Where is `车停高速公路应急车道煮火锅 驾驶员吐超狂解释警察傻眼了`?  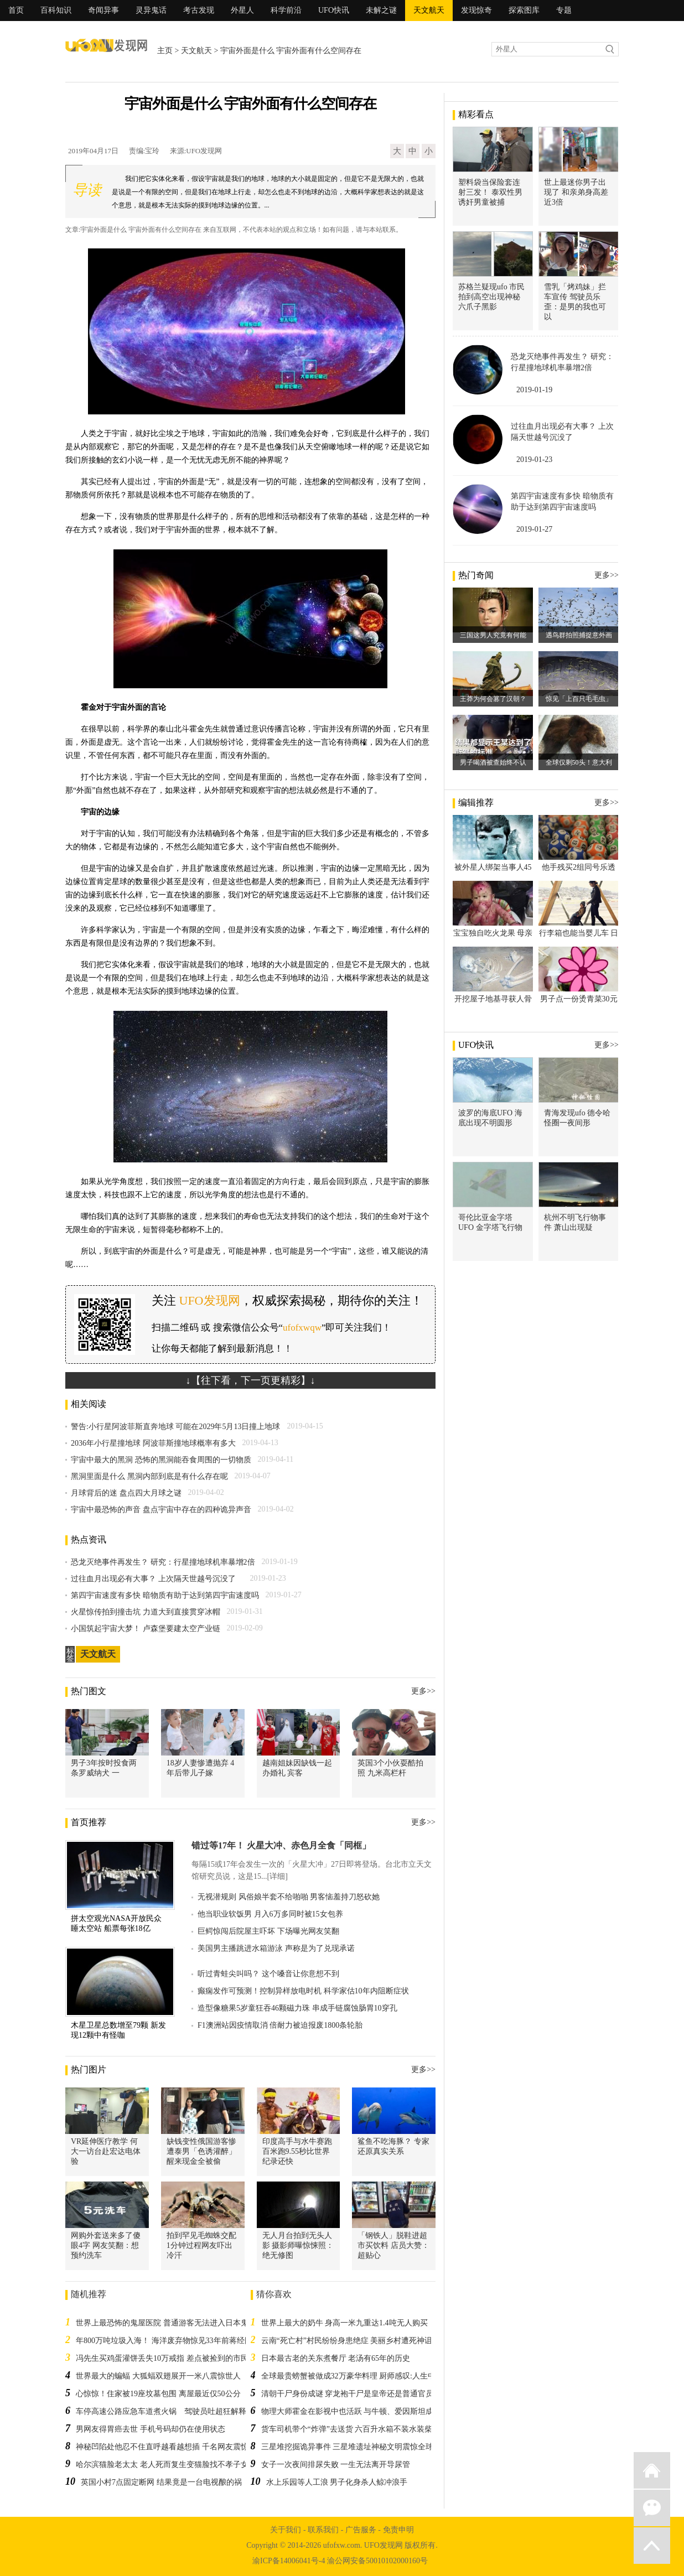 车停高速公路应急车道煮火锅 驾驶员吐超狂解释警察傻眼了 is located at coordinates (180, 2411).